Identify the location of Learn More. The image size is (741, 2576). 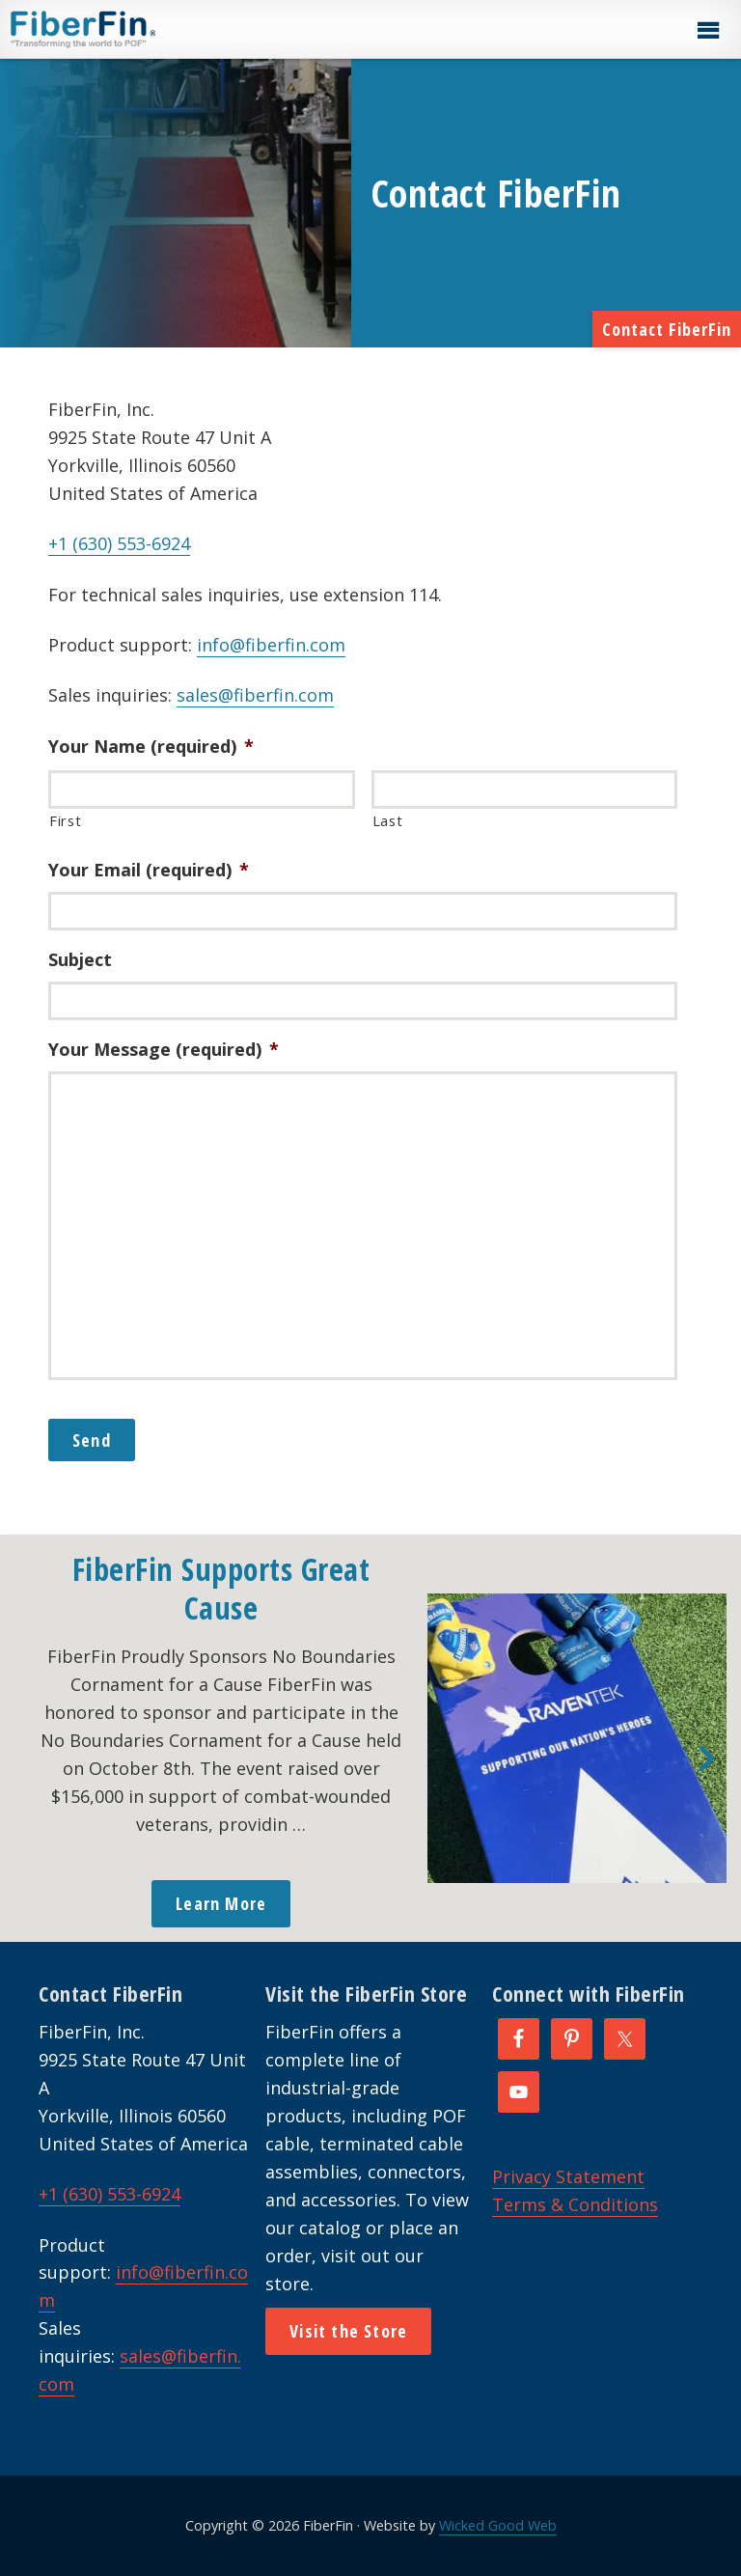
(221, 1903).